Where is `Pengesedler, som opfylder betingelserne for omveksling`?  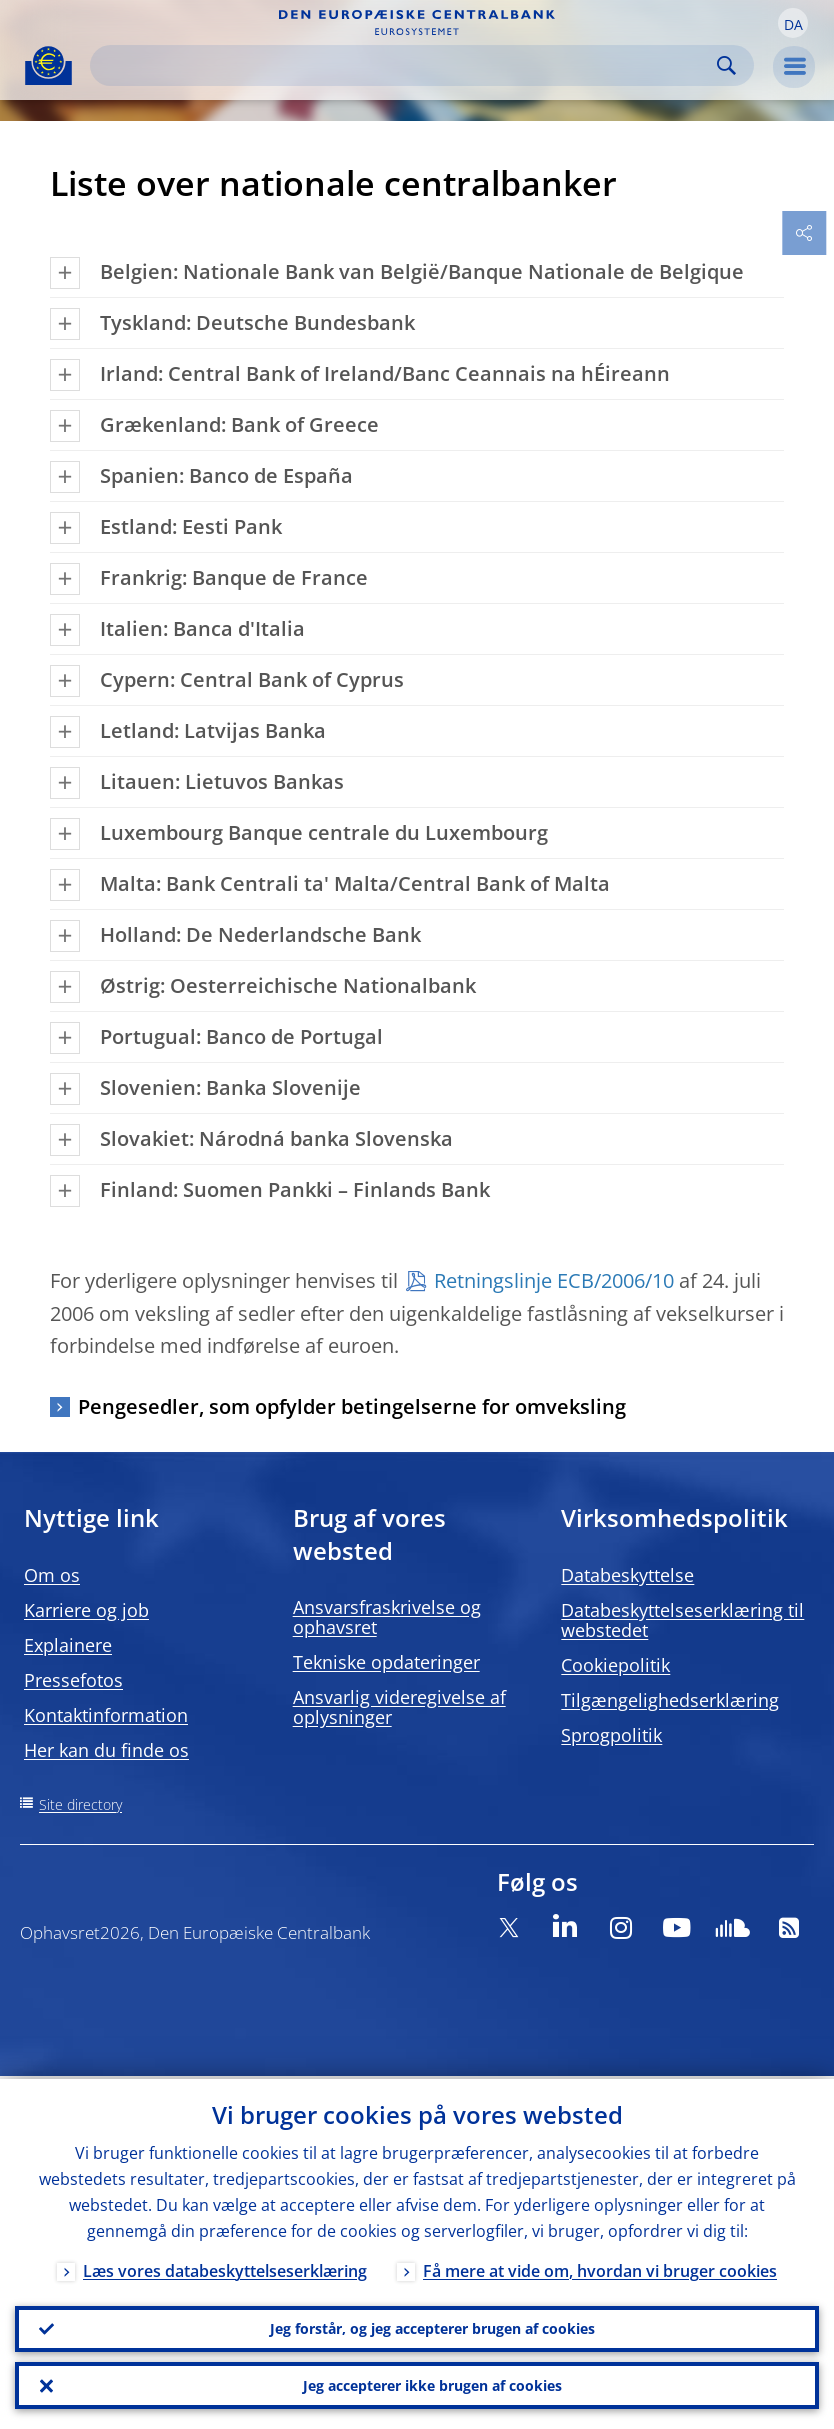
Pengesedler, som opfylder betingelserne for omveksling is located at coordinates (352, 1406).